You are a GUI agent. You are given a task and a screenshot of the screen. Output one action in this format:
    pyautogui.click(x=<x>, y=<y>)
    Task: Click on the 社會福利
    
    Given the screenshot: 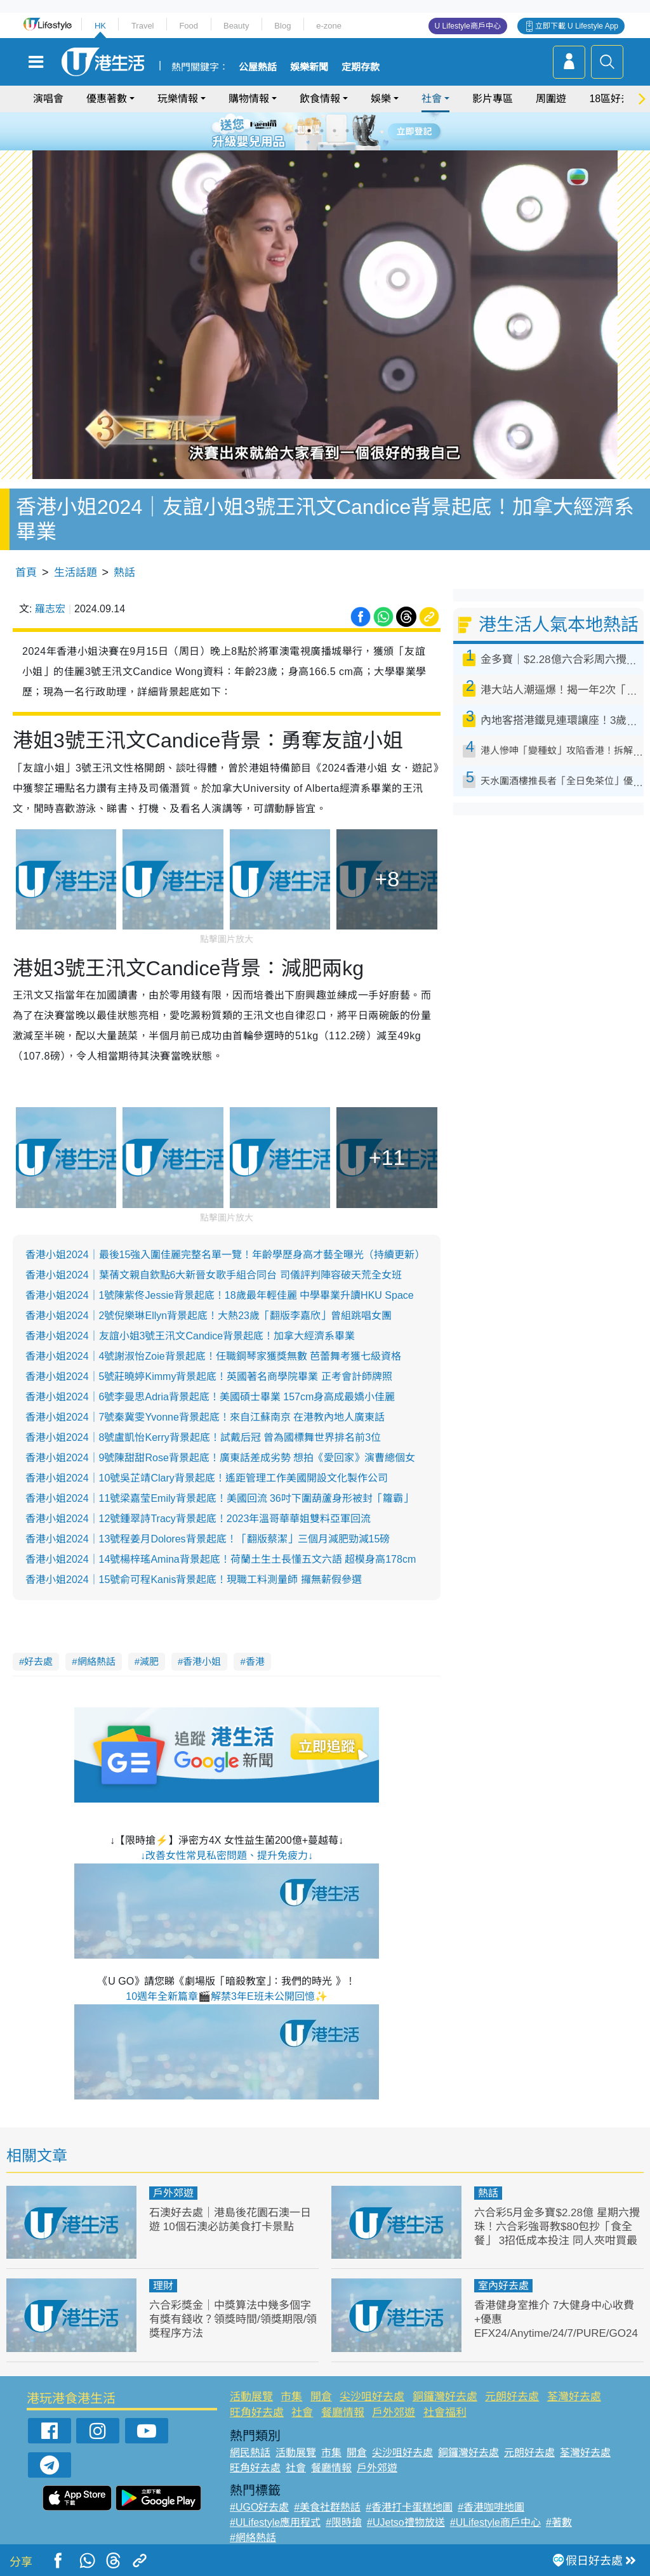 What is the action you would take?
    pyautogui.click(x=445, y=2413)
    